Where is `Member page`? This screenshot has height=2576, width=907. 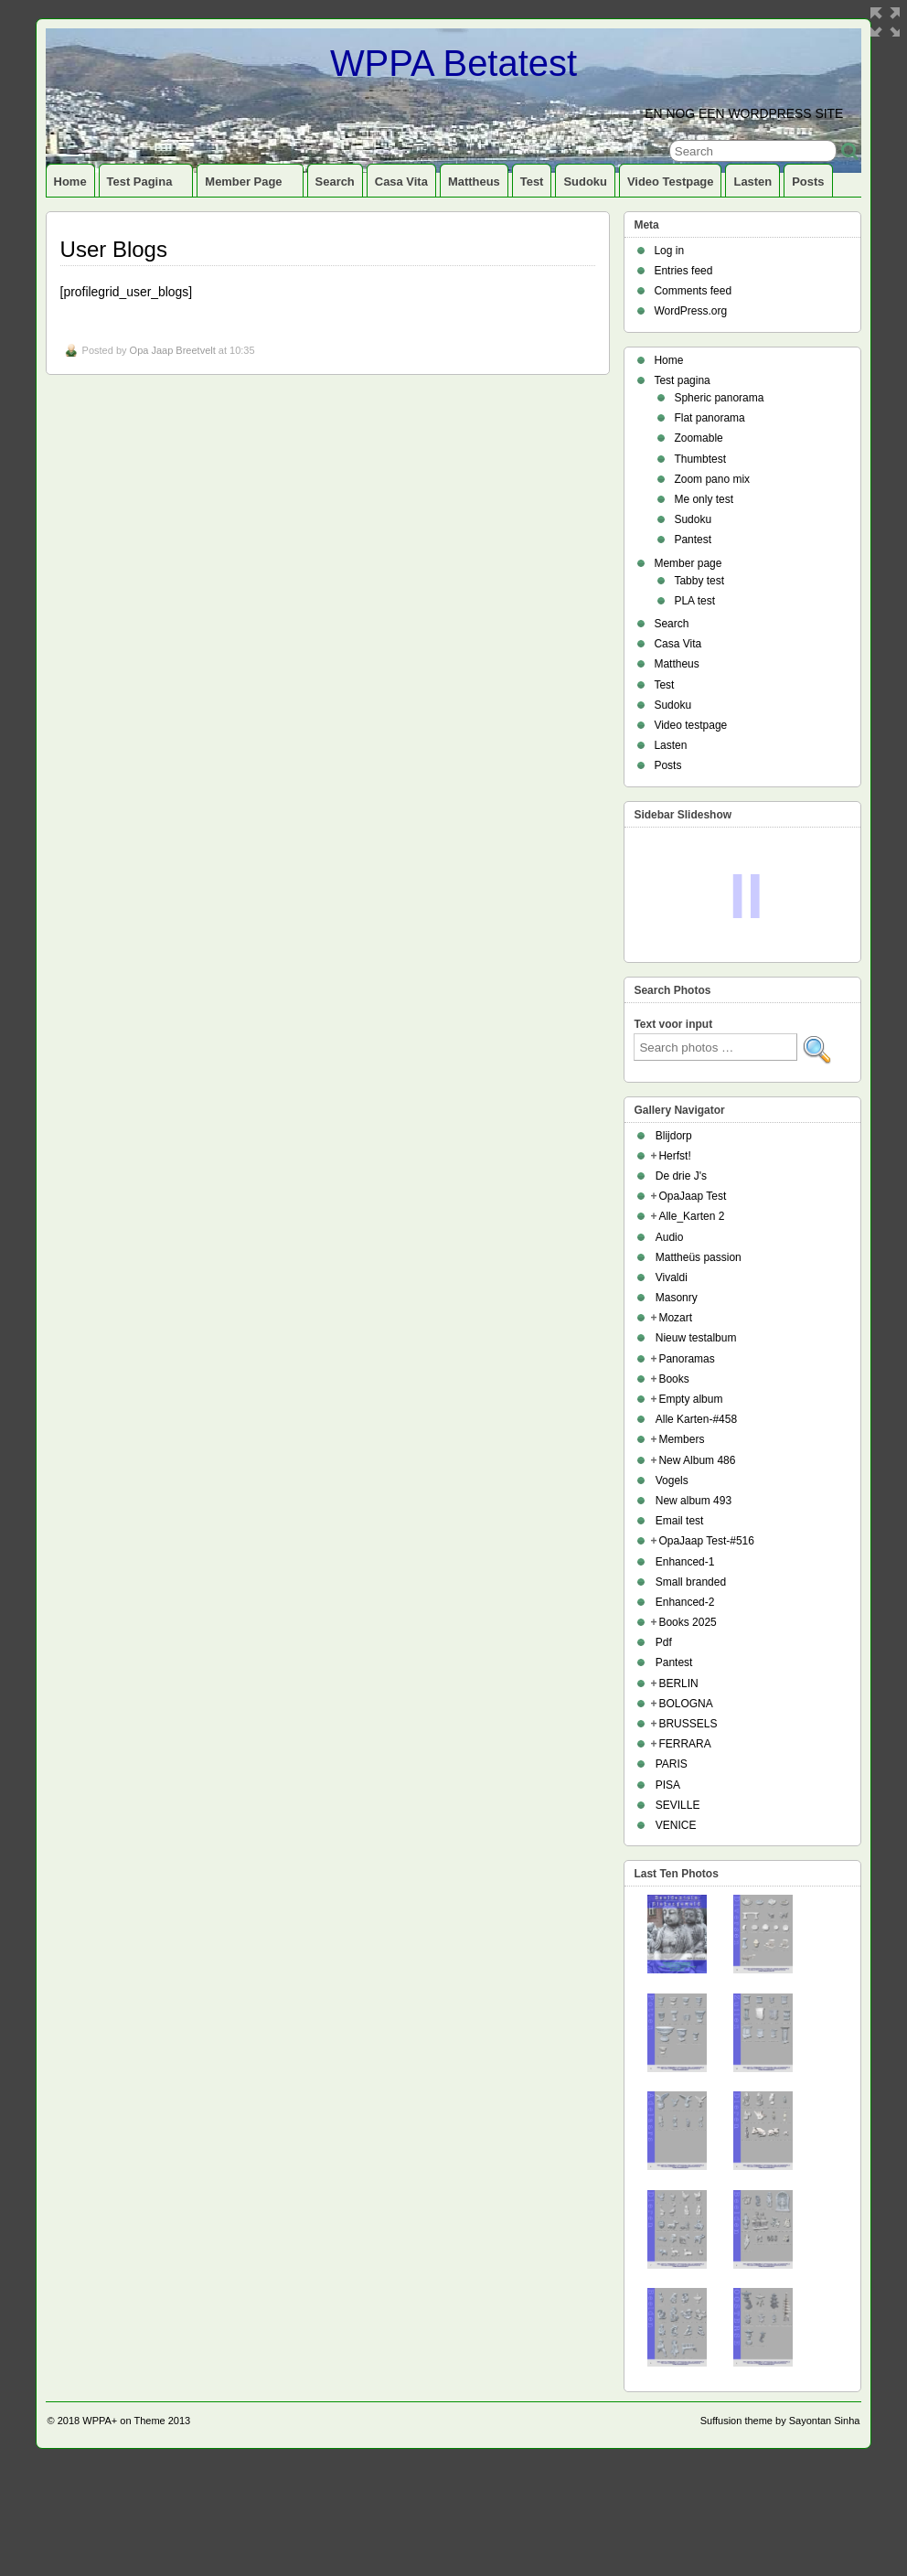 Member page is located at coordinates (251, 186).